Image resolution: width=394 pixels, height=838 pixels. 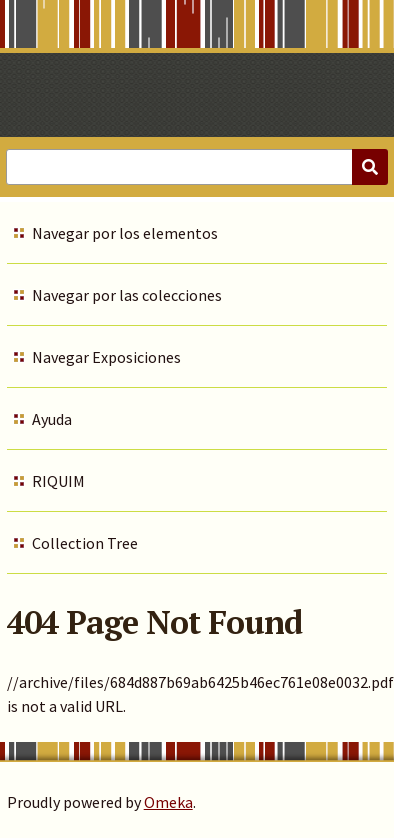 What do you see at coordinates (106, 357) in the screenshot?
I see `Navegar Exposiciones` at bounding box center [106, 357].